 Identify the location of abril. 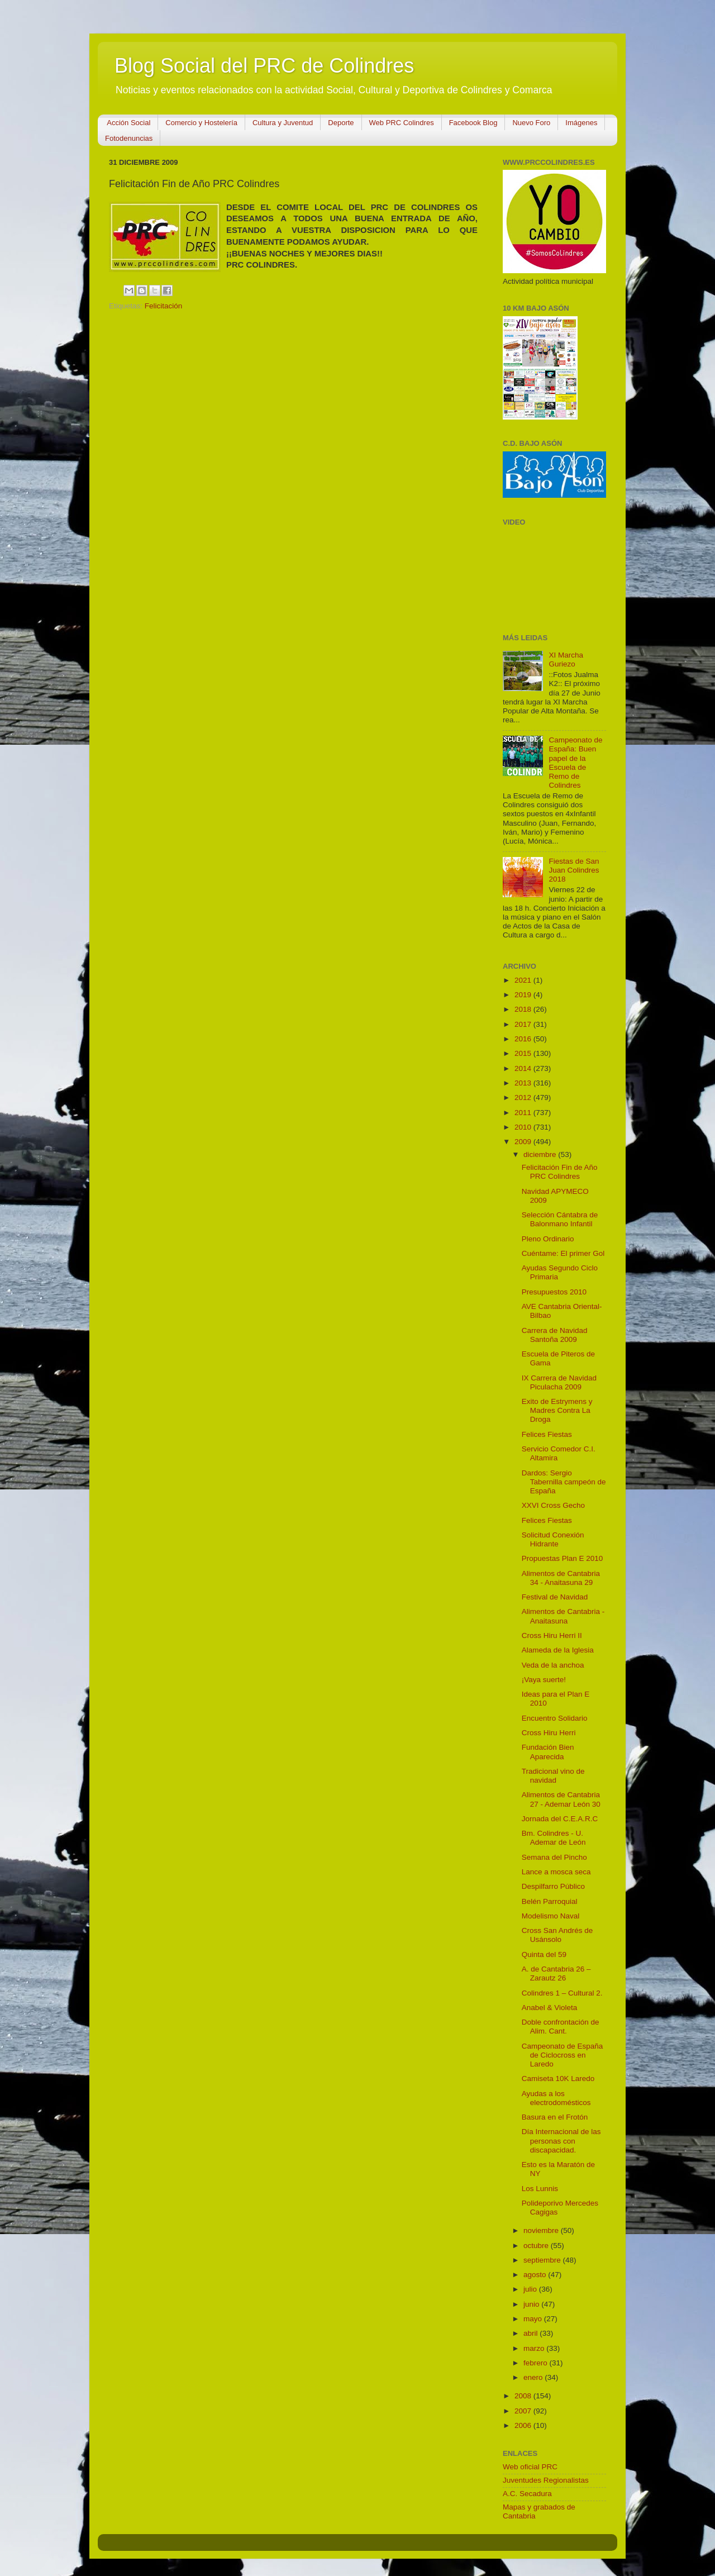
(531, 2333).